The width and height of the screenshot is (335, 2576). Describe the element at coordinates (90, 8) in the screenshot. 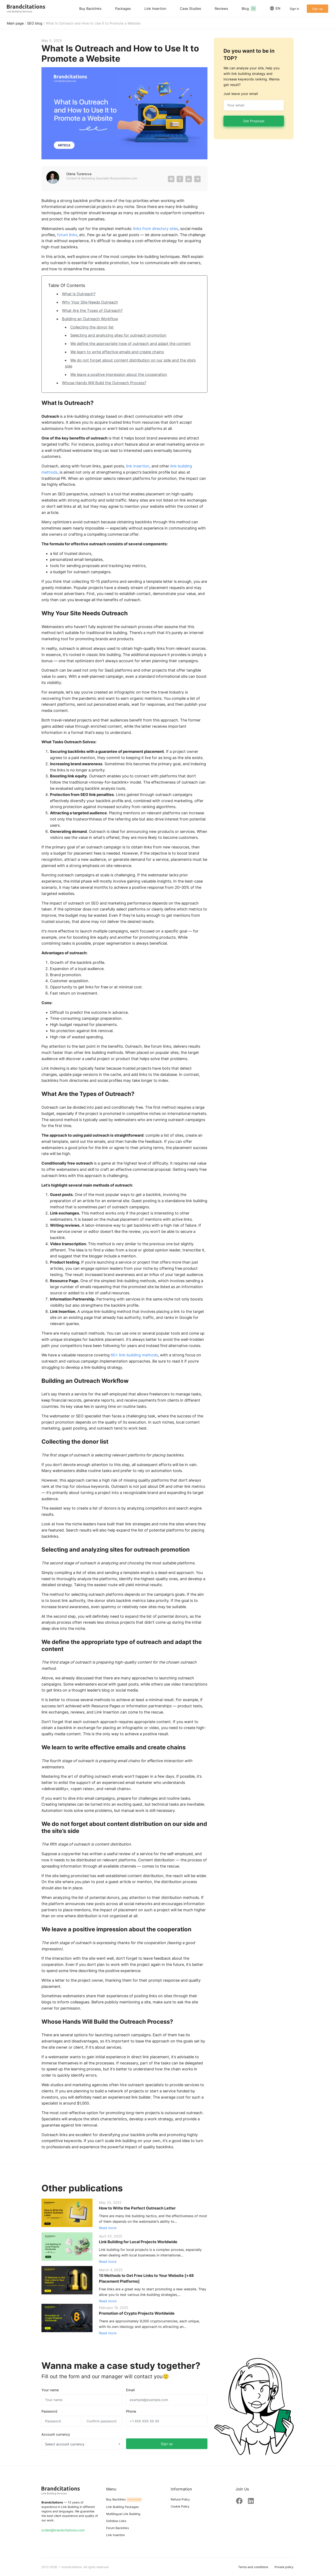

I see `Buy Backlinks` at that location.